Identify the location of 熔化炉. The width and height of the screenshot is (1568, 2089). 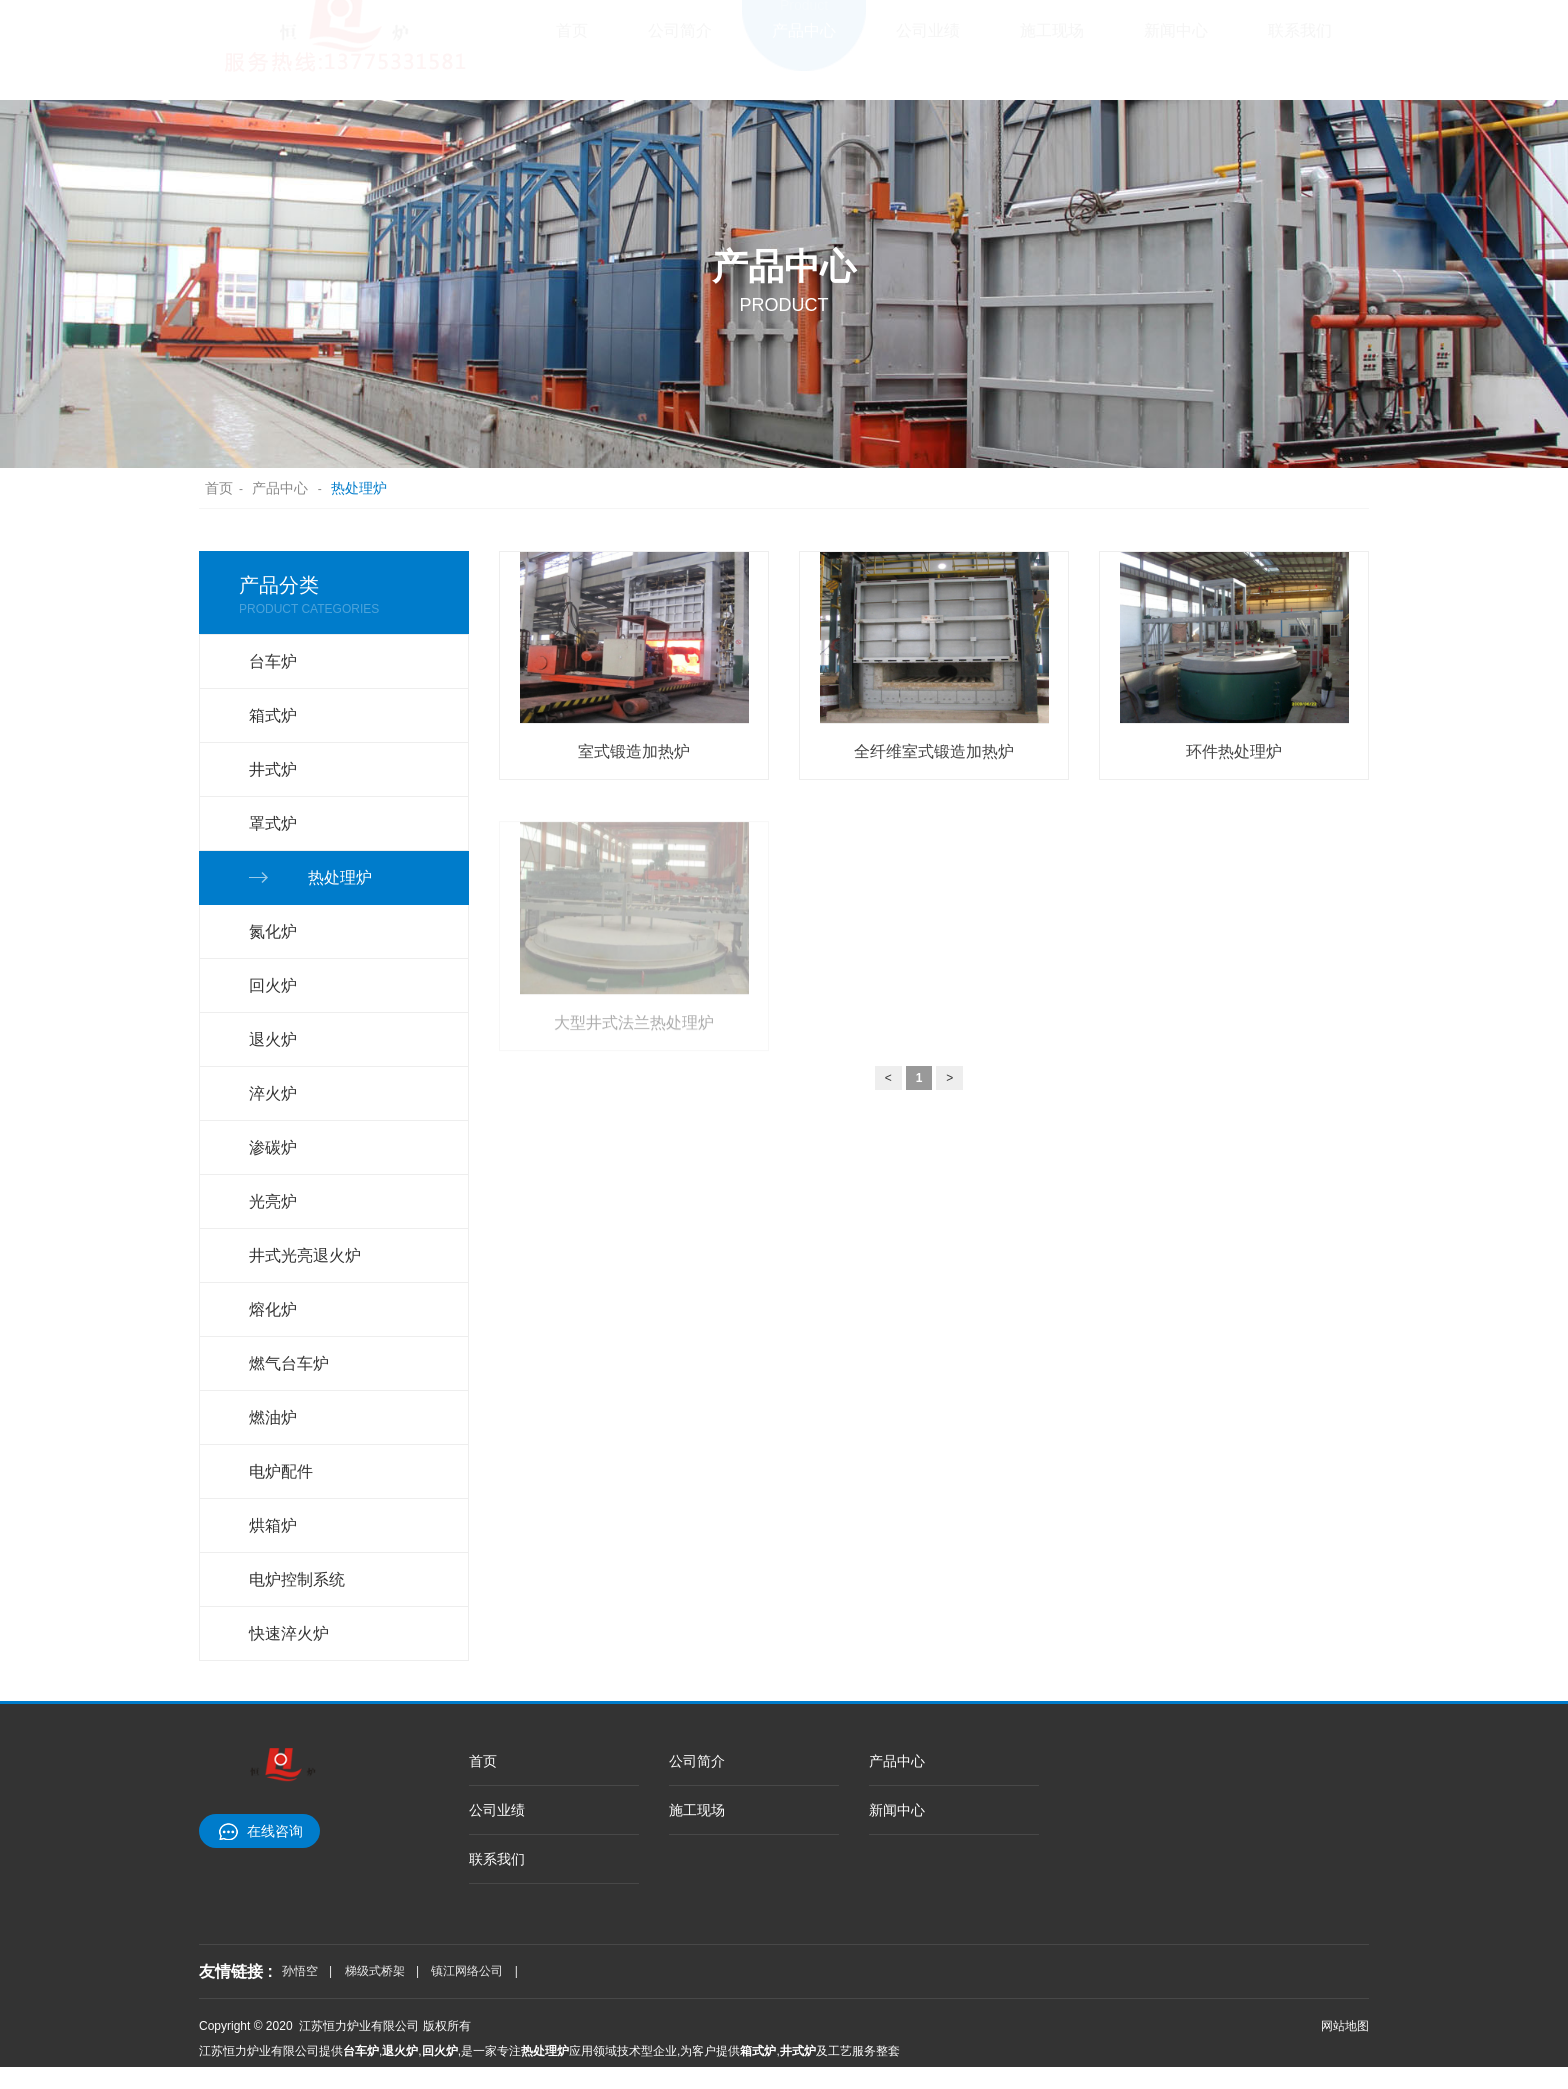
(273, 1309).